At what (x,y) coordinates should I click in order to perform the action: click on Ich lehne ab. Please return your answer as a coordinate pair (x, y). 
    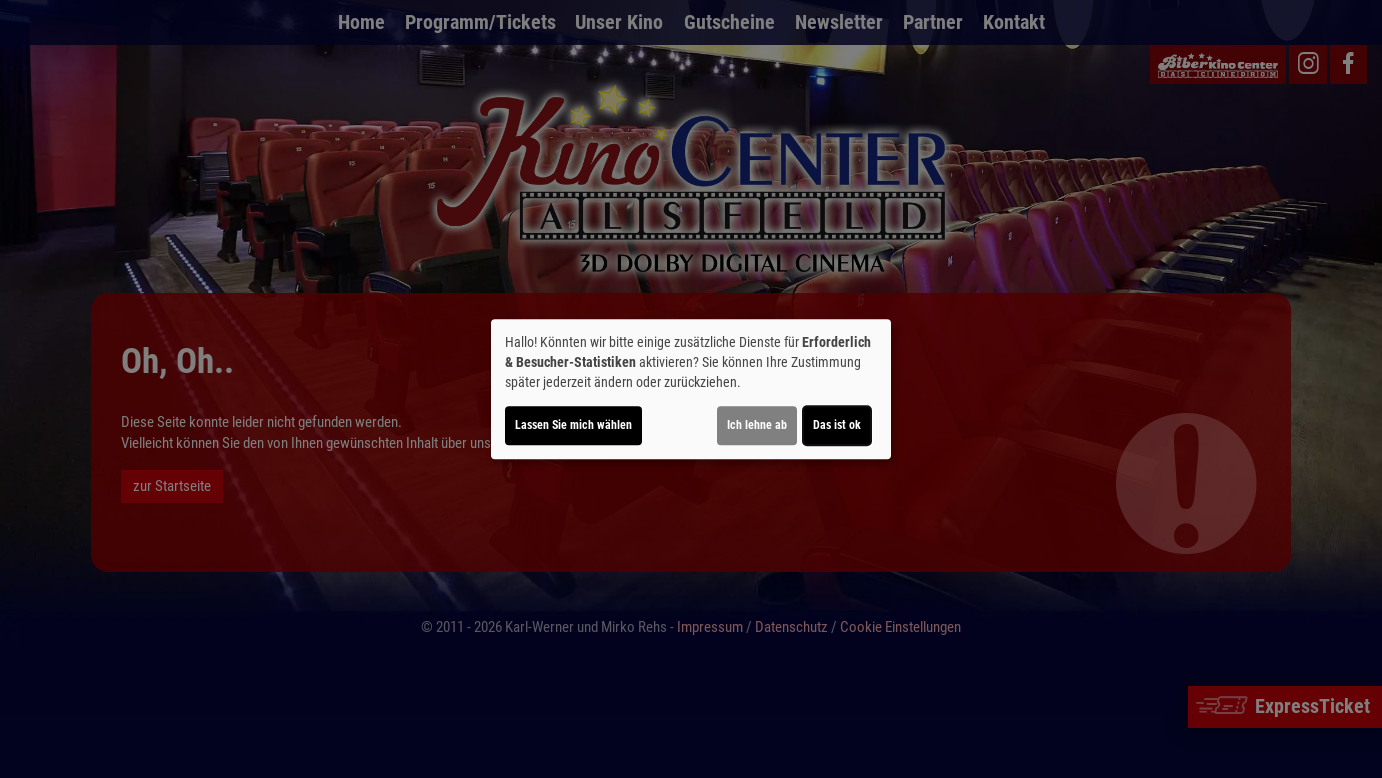
    Looking at the image, I should click on (757, 425).